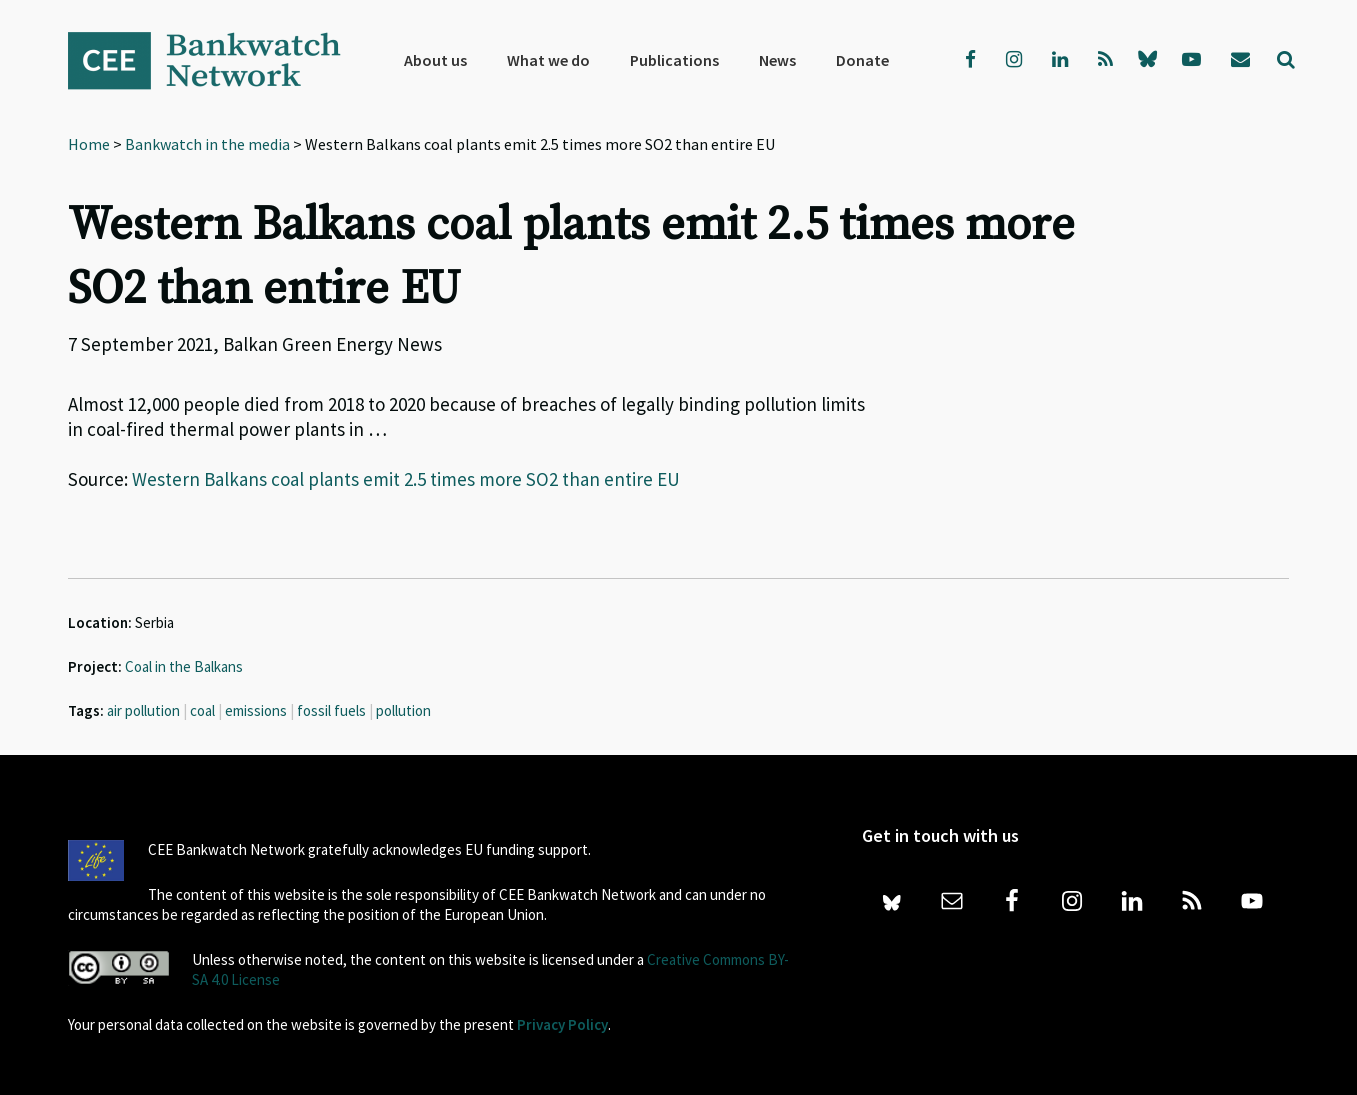 The image size is (1357, 1095). I want to click on Western Balkans coal plants emit 2.5 times more SO2 than entire EU, so click(406, 479).